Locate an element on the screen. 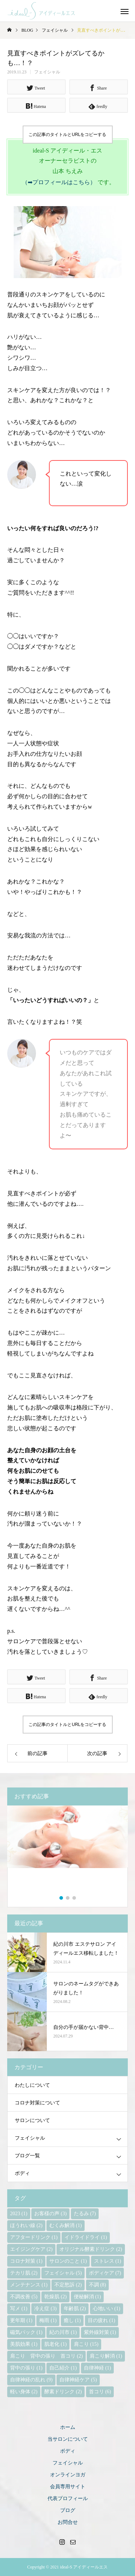 The image size is (135, 2576). 不調 [不調 (8個の項目)] is located at coordinates (97, 2284).